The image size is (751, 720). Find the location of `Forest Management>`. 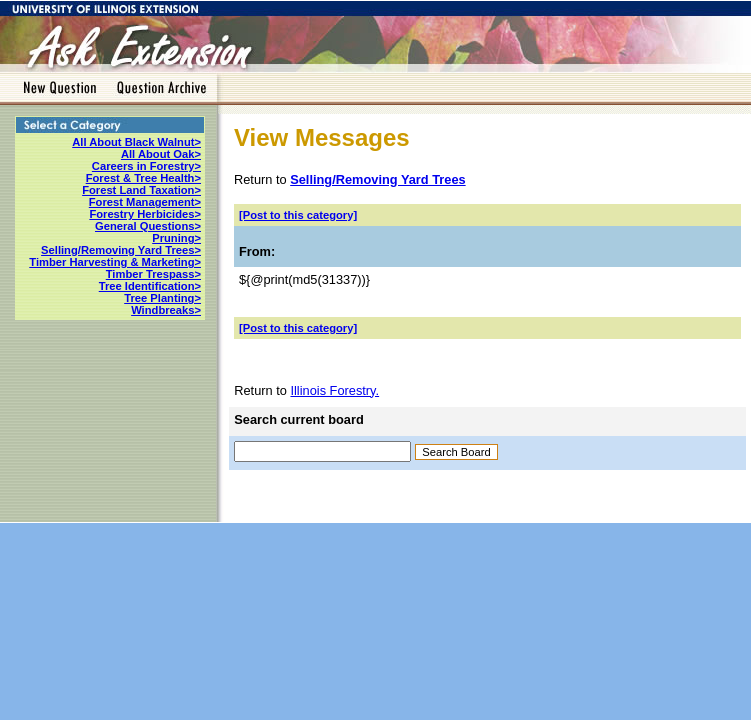

Forest Management> is located at coordinates (145, 202).